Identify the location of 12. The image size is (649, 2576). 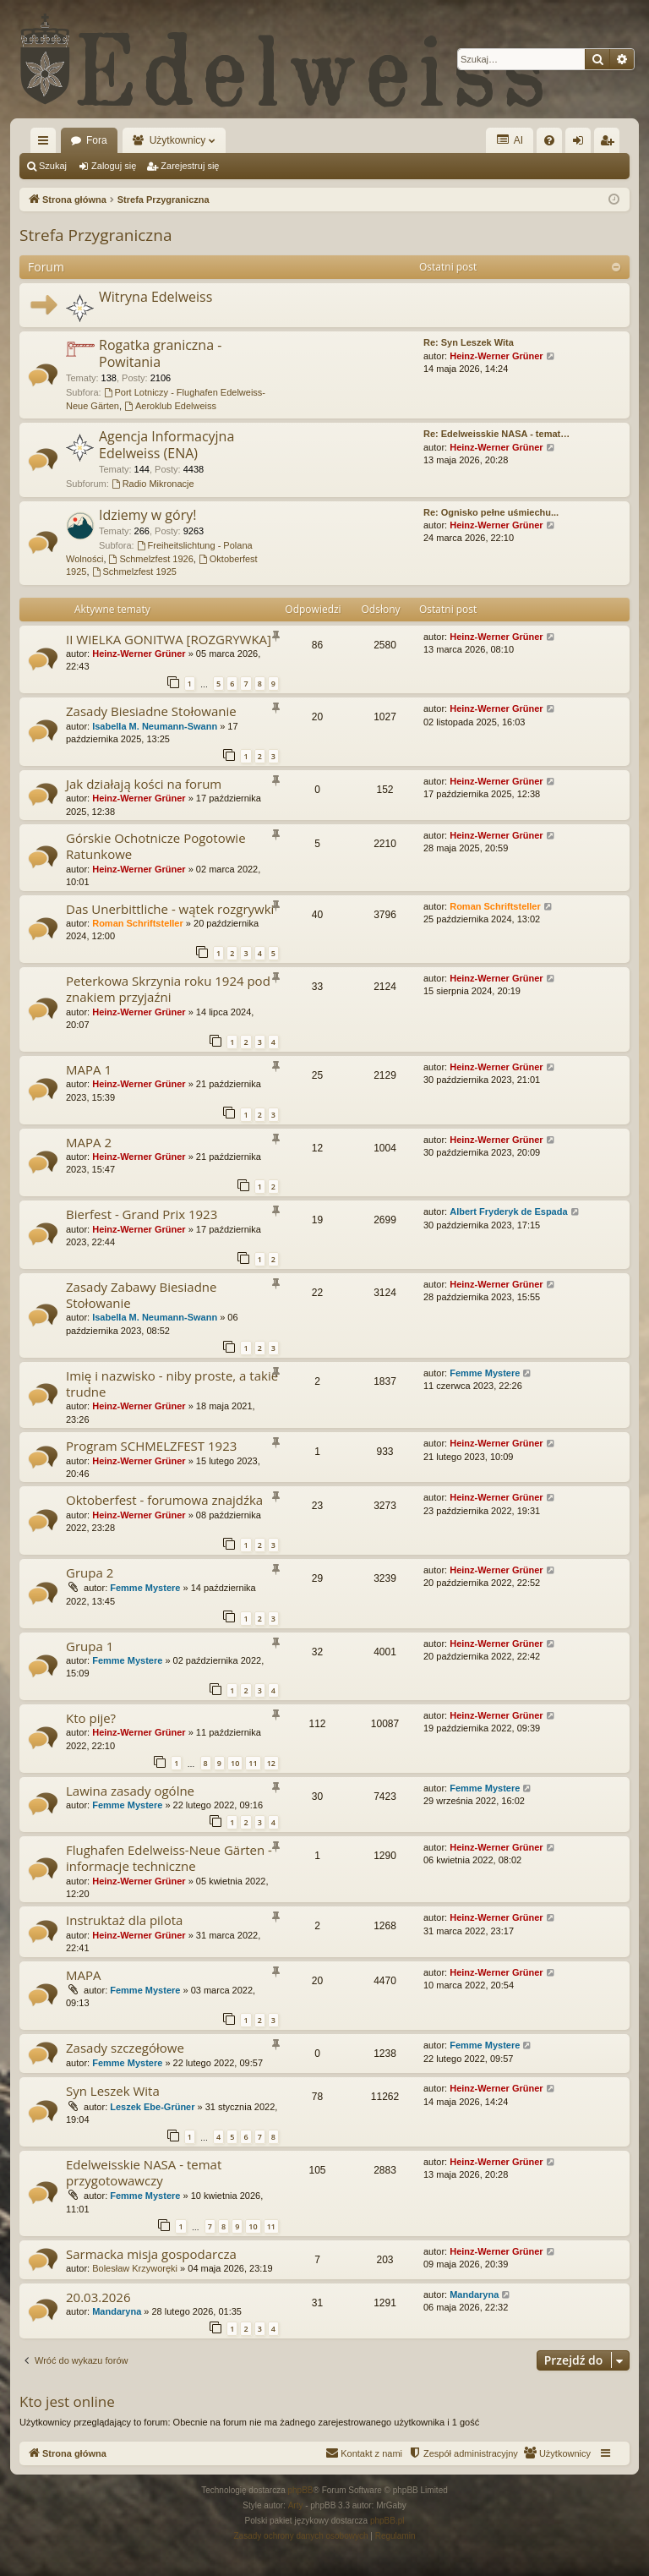
(271, 1763).